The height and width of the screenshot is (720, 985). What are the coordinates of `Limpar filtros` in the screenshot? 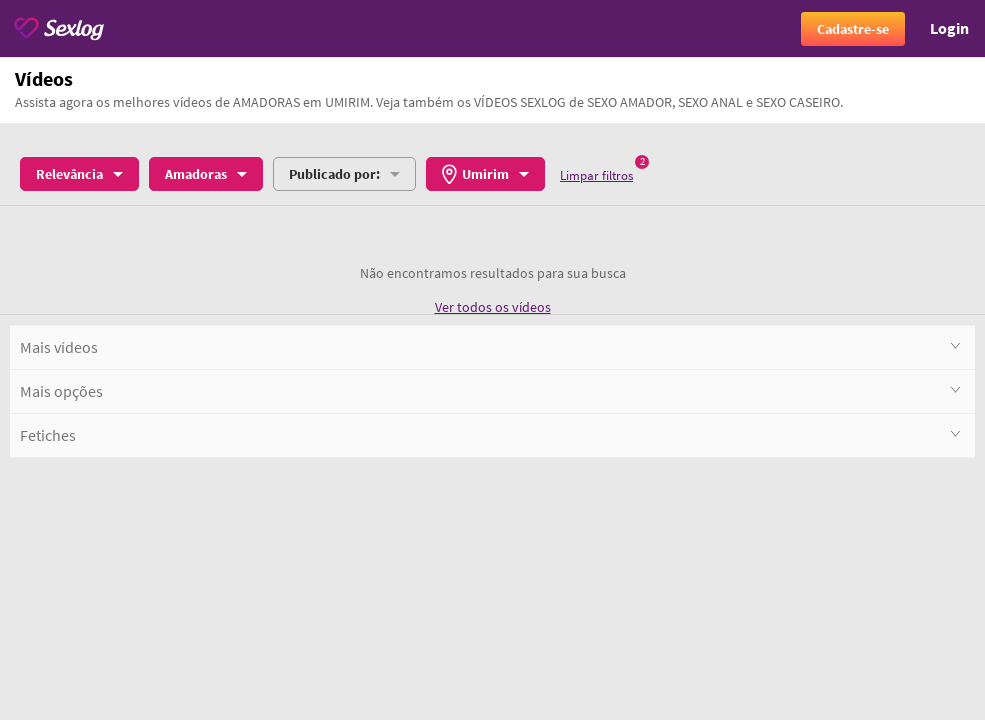 It's located at (596, 175).